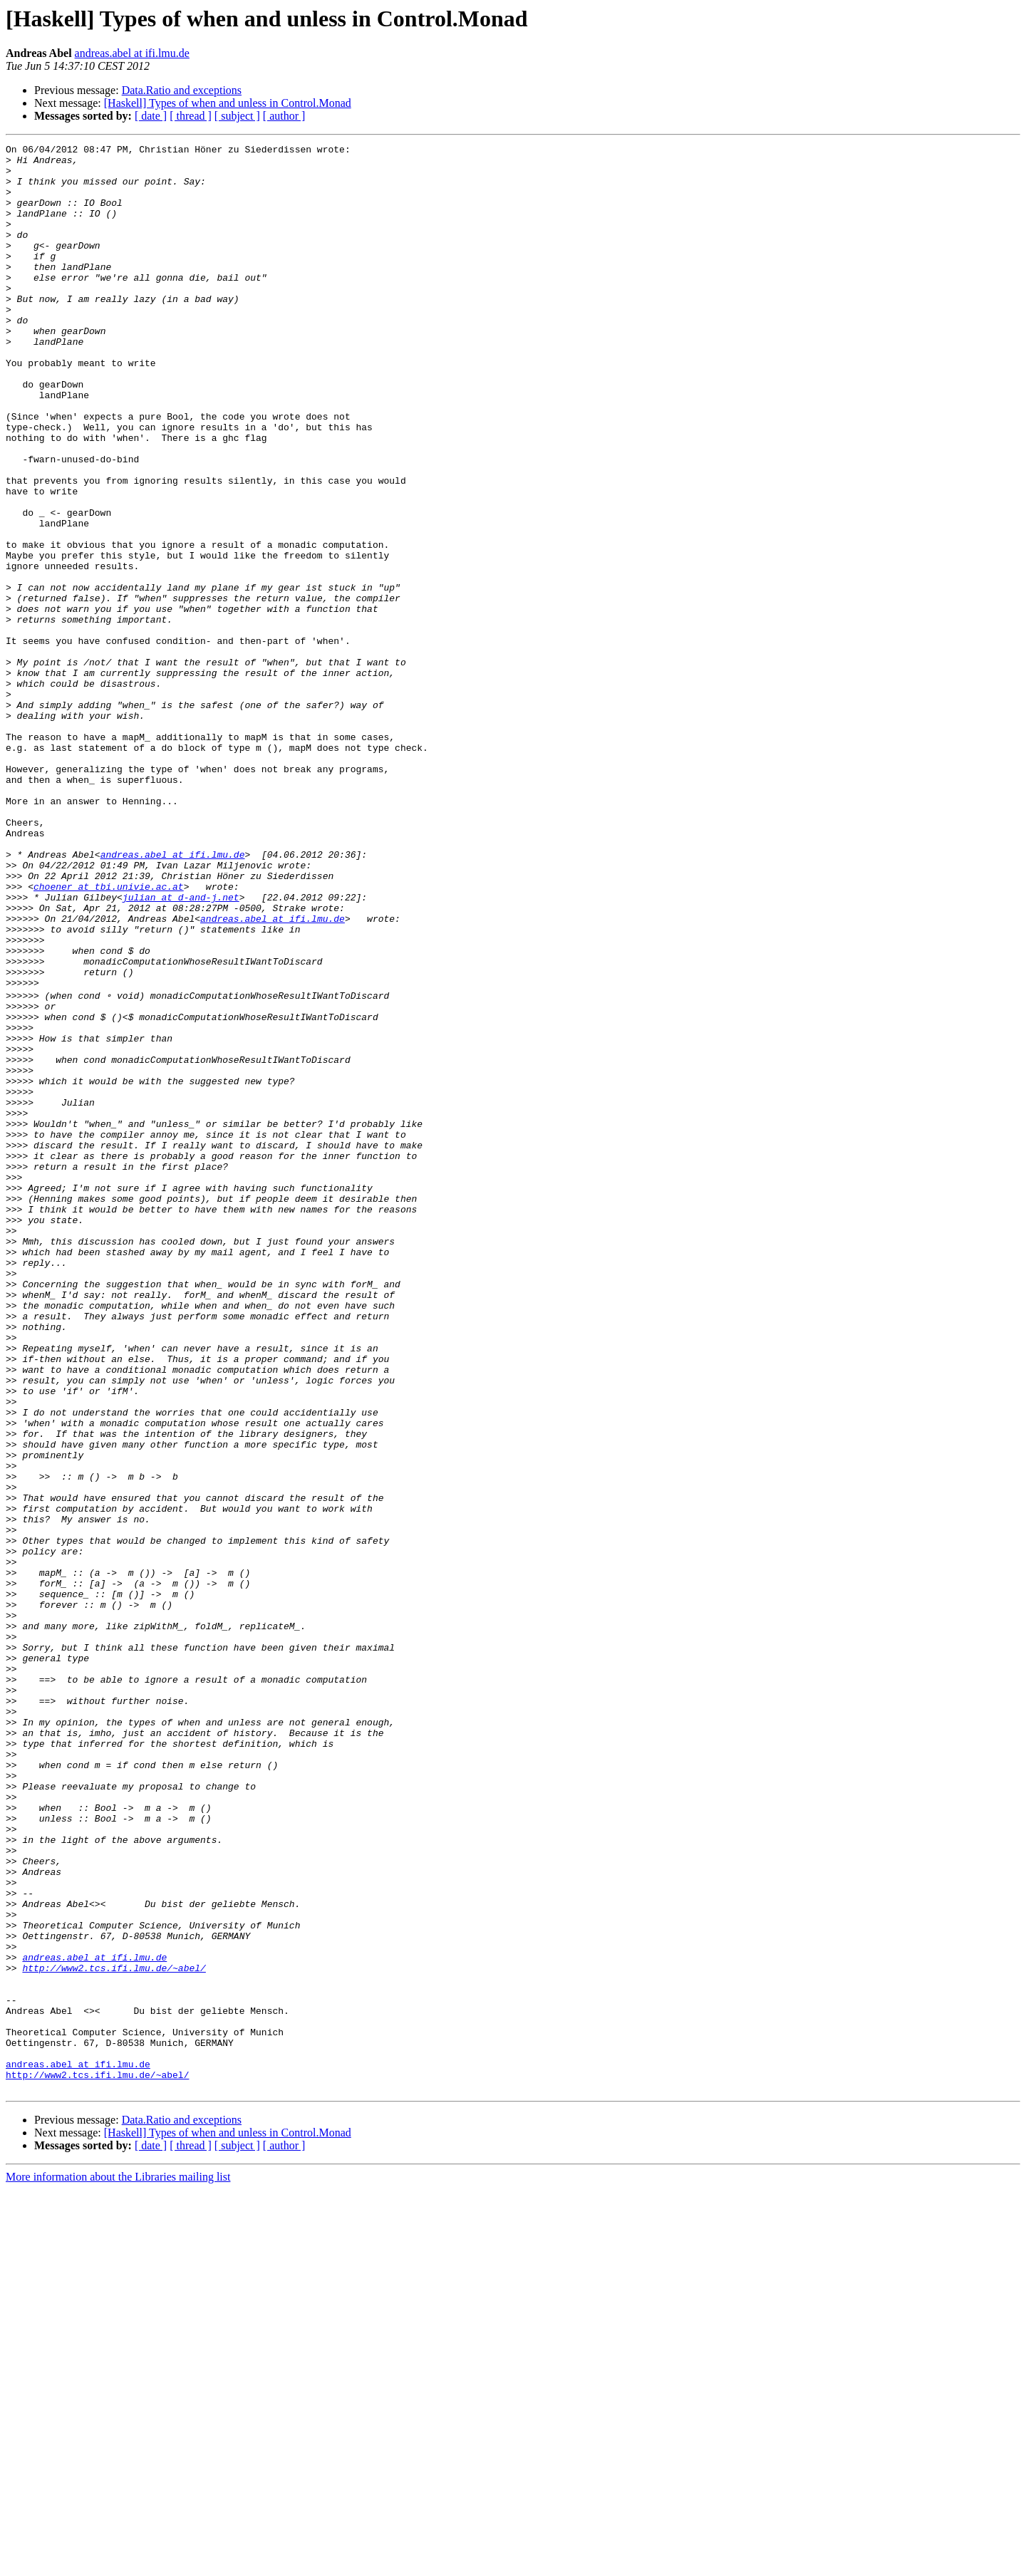 Image resolution: width=1026 pixels, height=2576 pixels. What do you see at coordinates (227, 103) in the screenshot?
I see `[Haskell] Types of when and unless in Control.Monad` at bounding box center [227, 103].